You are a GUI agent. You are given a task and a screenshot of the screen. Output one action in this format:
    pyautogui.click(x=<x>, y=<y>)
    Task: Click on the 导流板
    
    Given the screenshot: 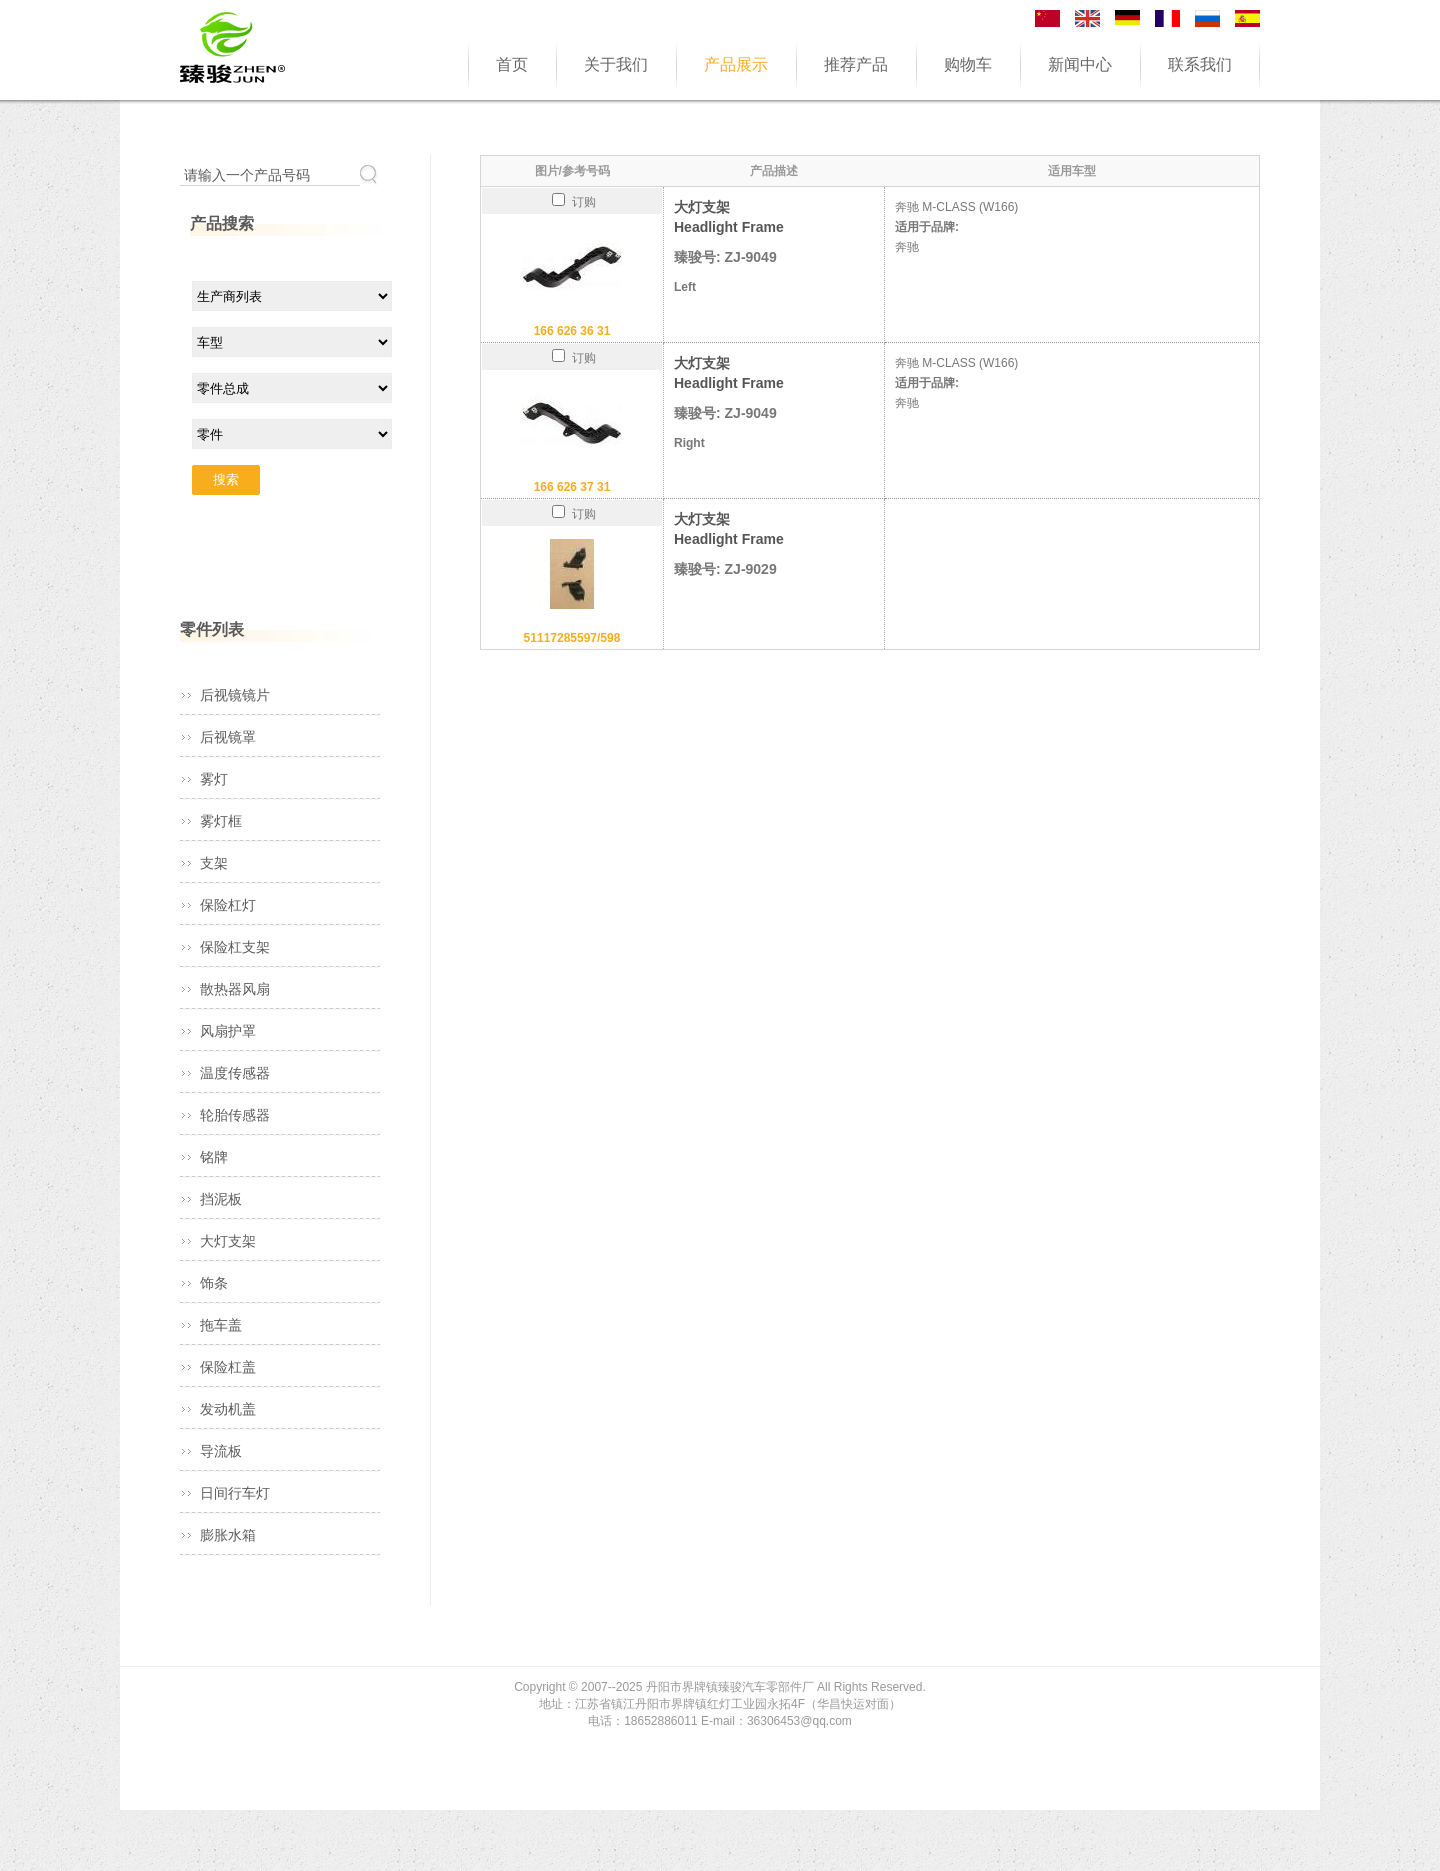 What is the action you would take?
    pyautogui.click(x=221, y=1451)
    